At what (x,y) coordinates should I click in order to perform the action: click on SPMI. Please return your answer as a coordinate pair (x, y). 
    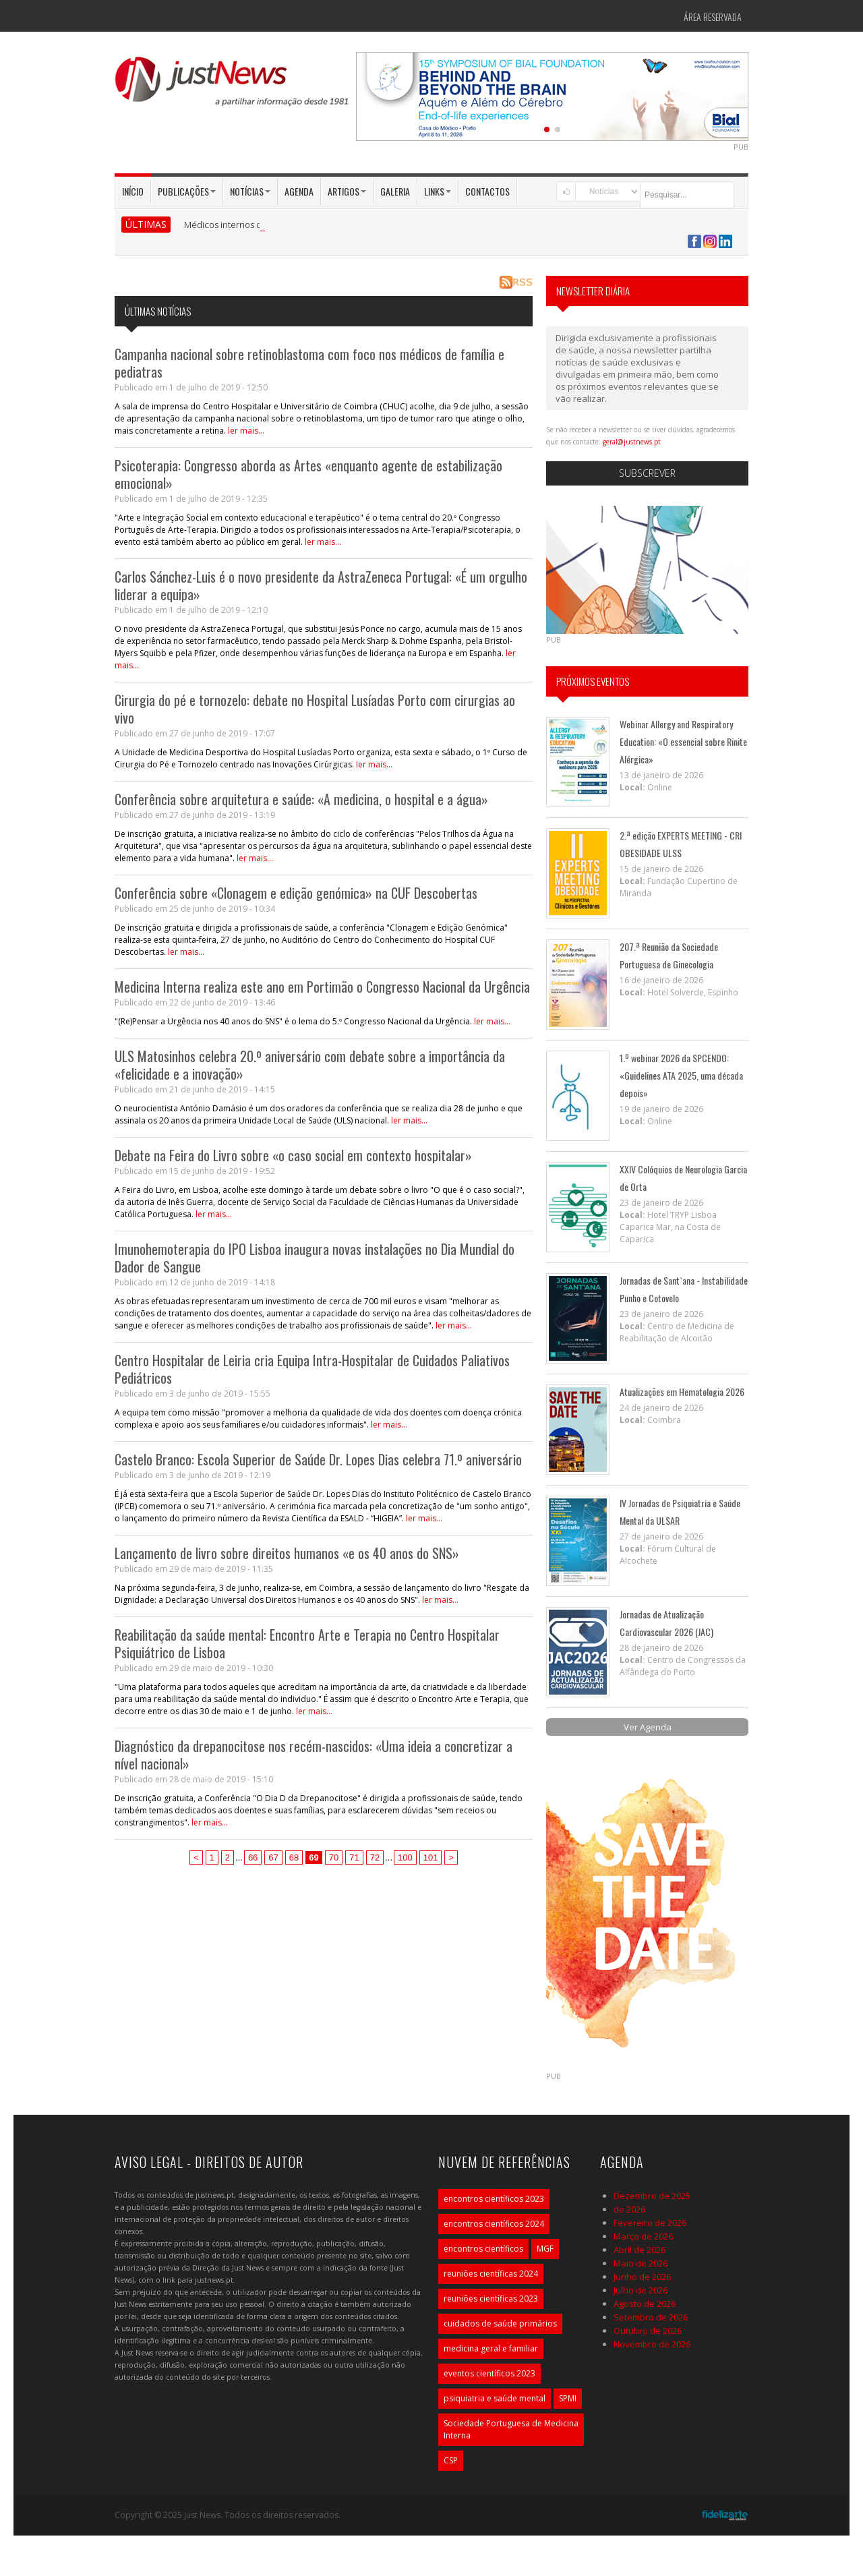
    Looking at the image, I should click on (567, 2398).